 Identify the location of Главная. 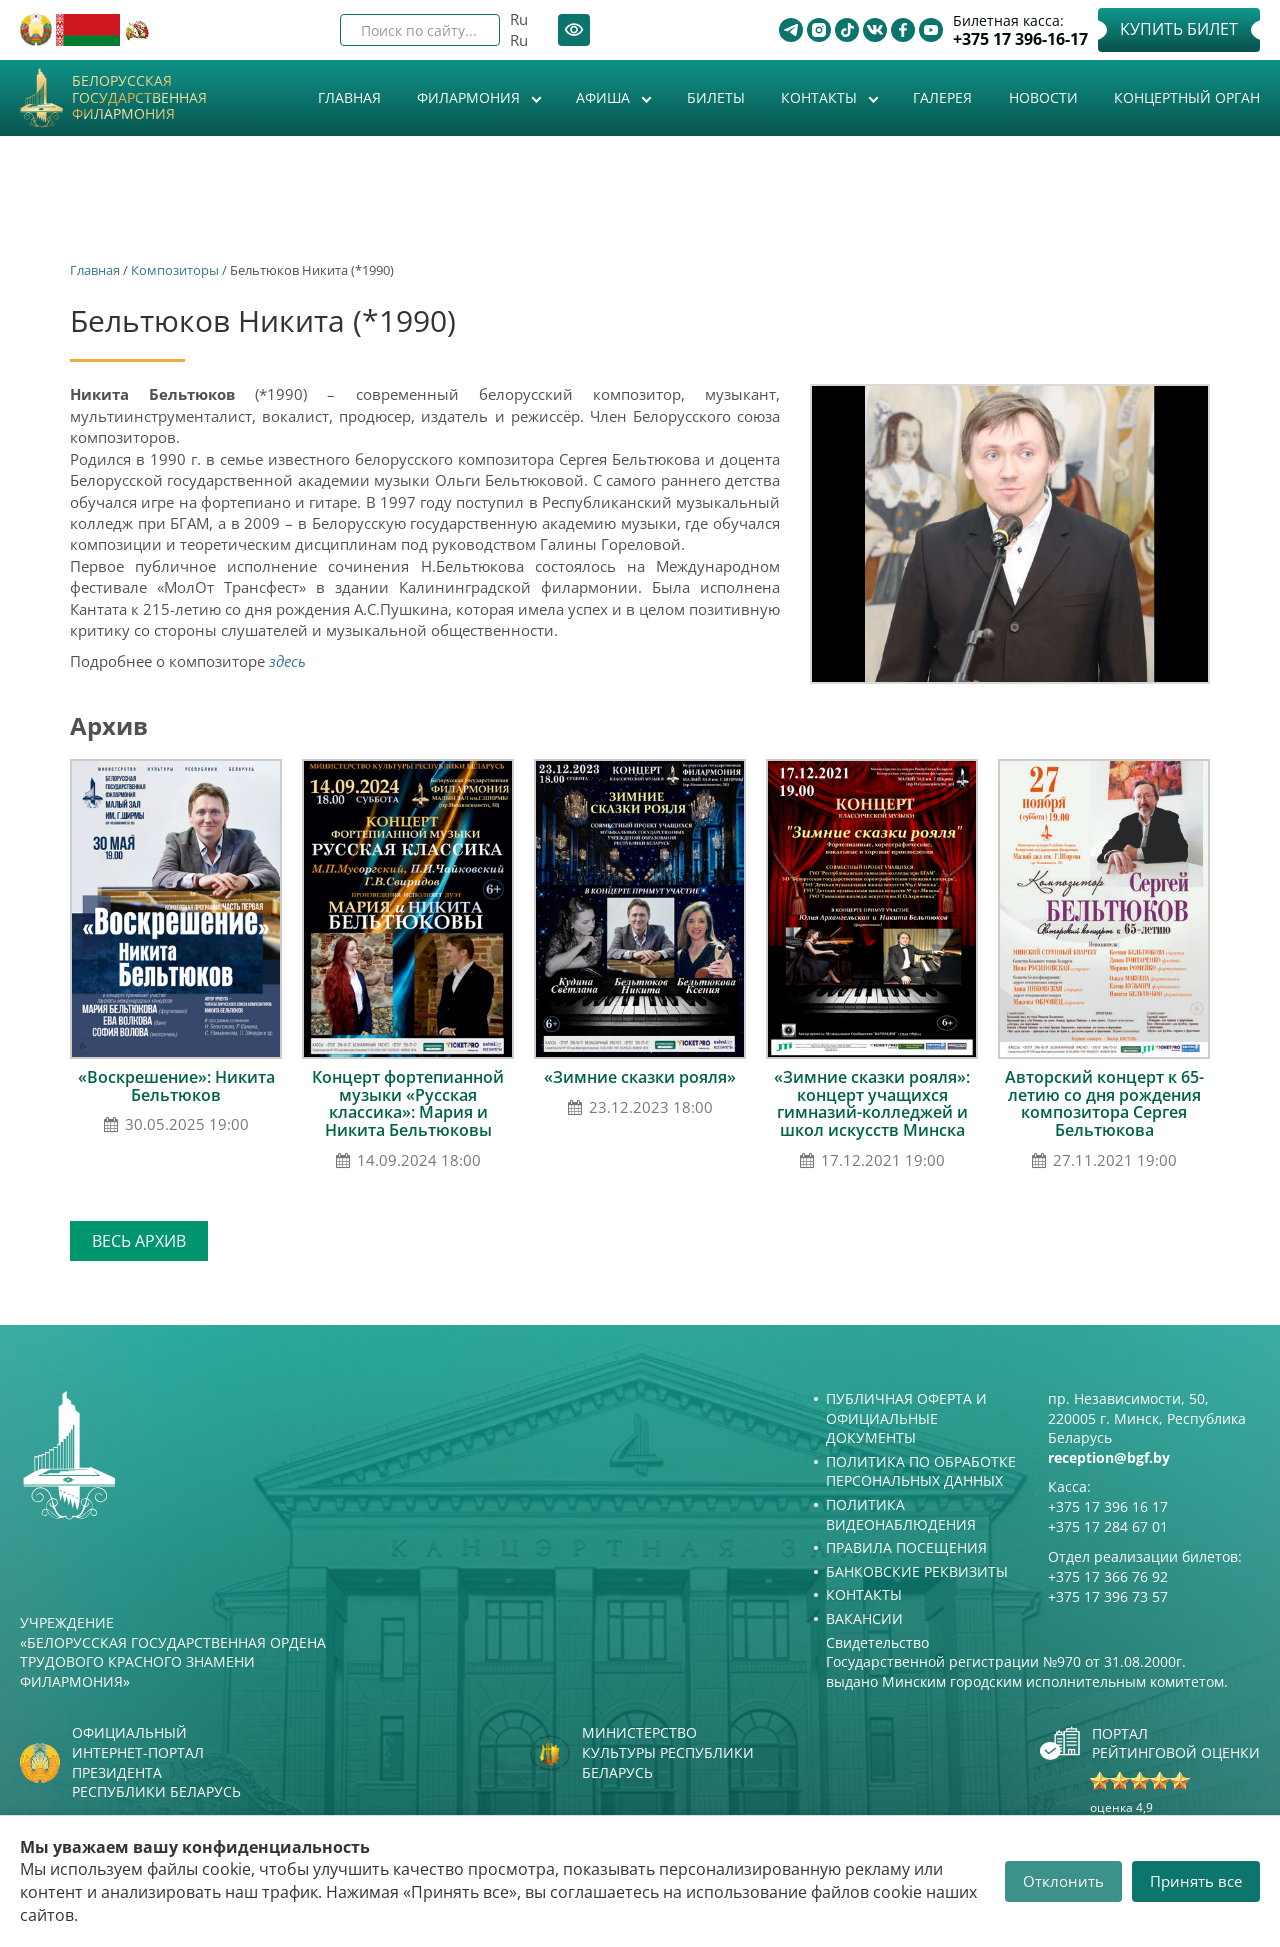
(349, 97).